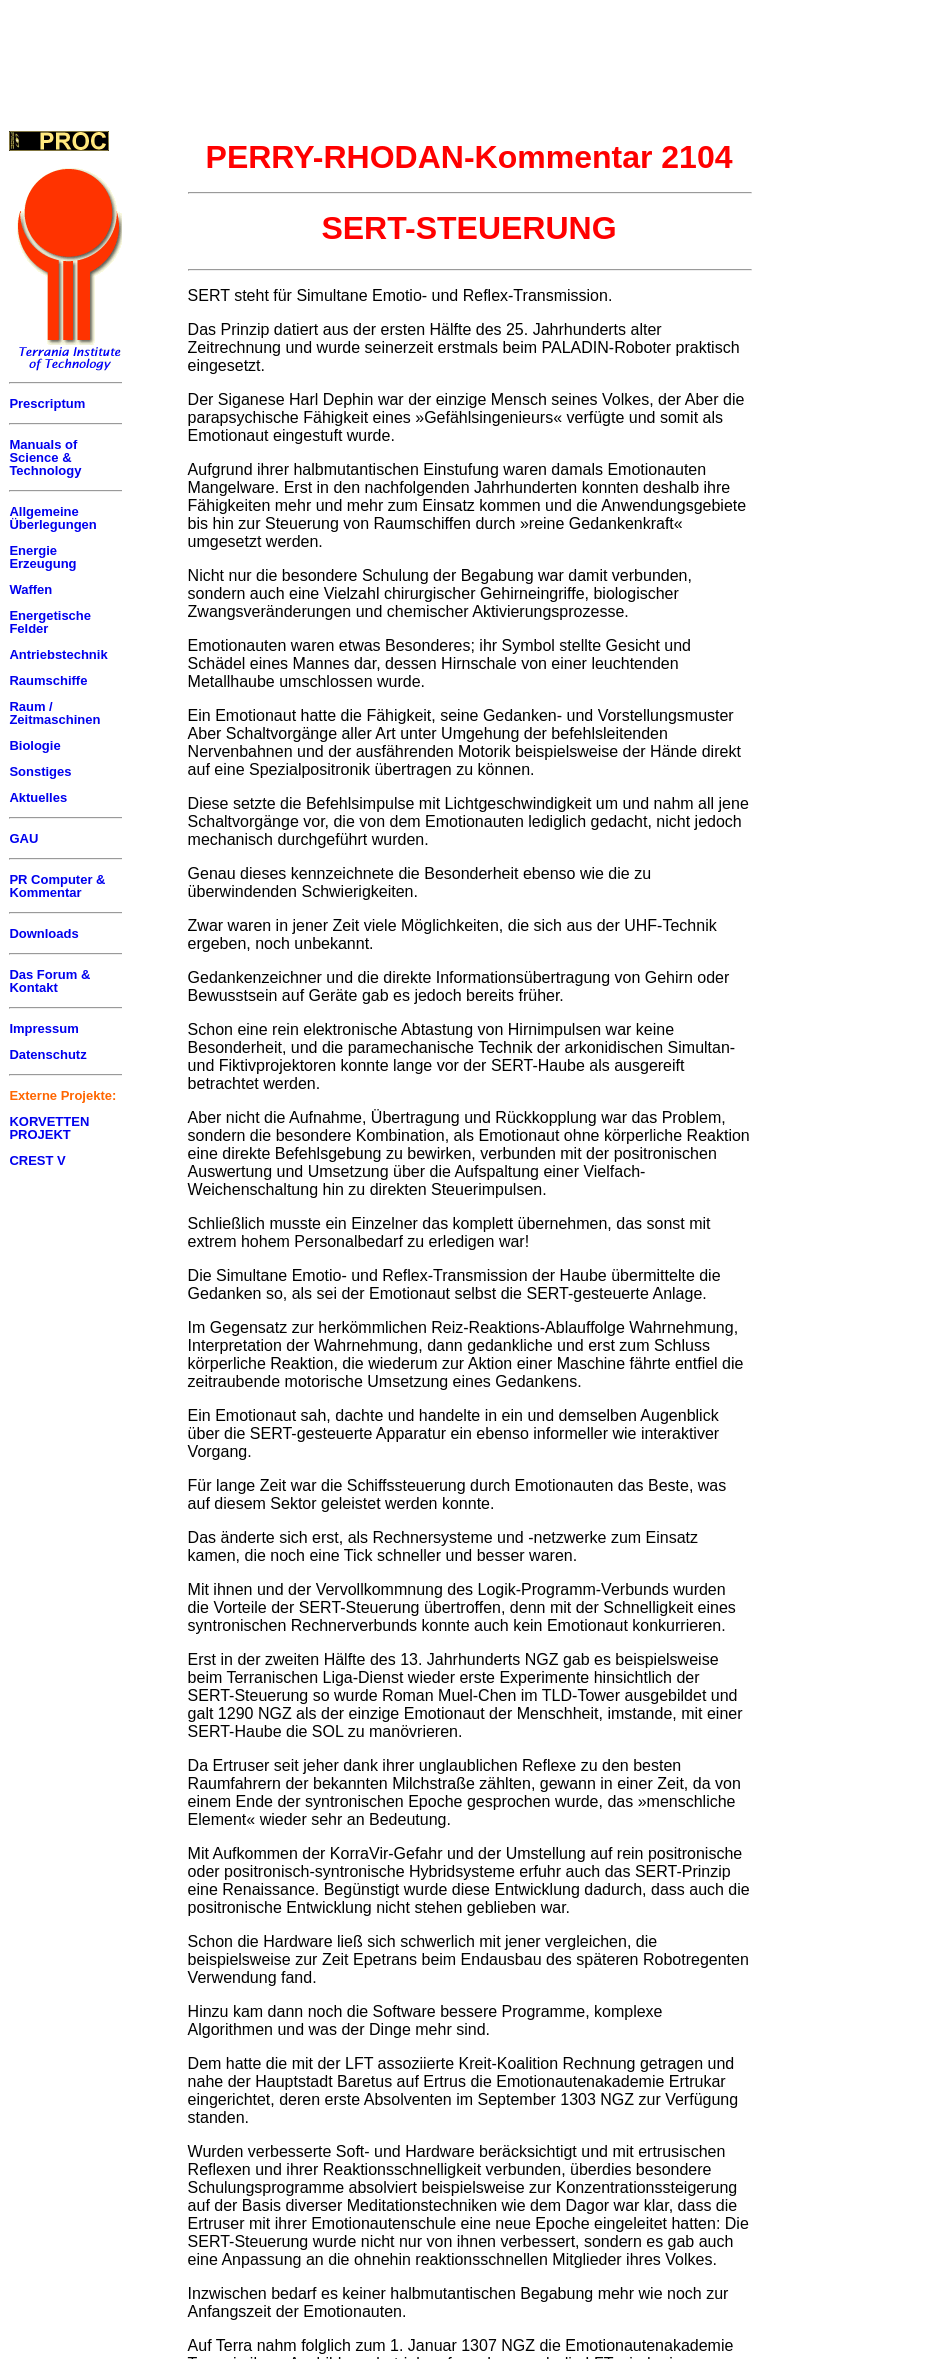  Describe the element at coordinates (37, 1160) in the screenshot. I see `CREST V` at that location.